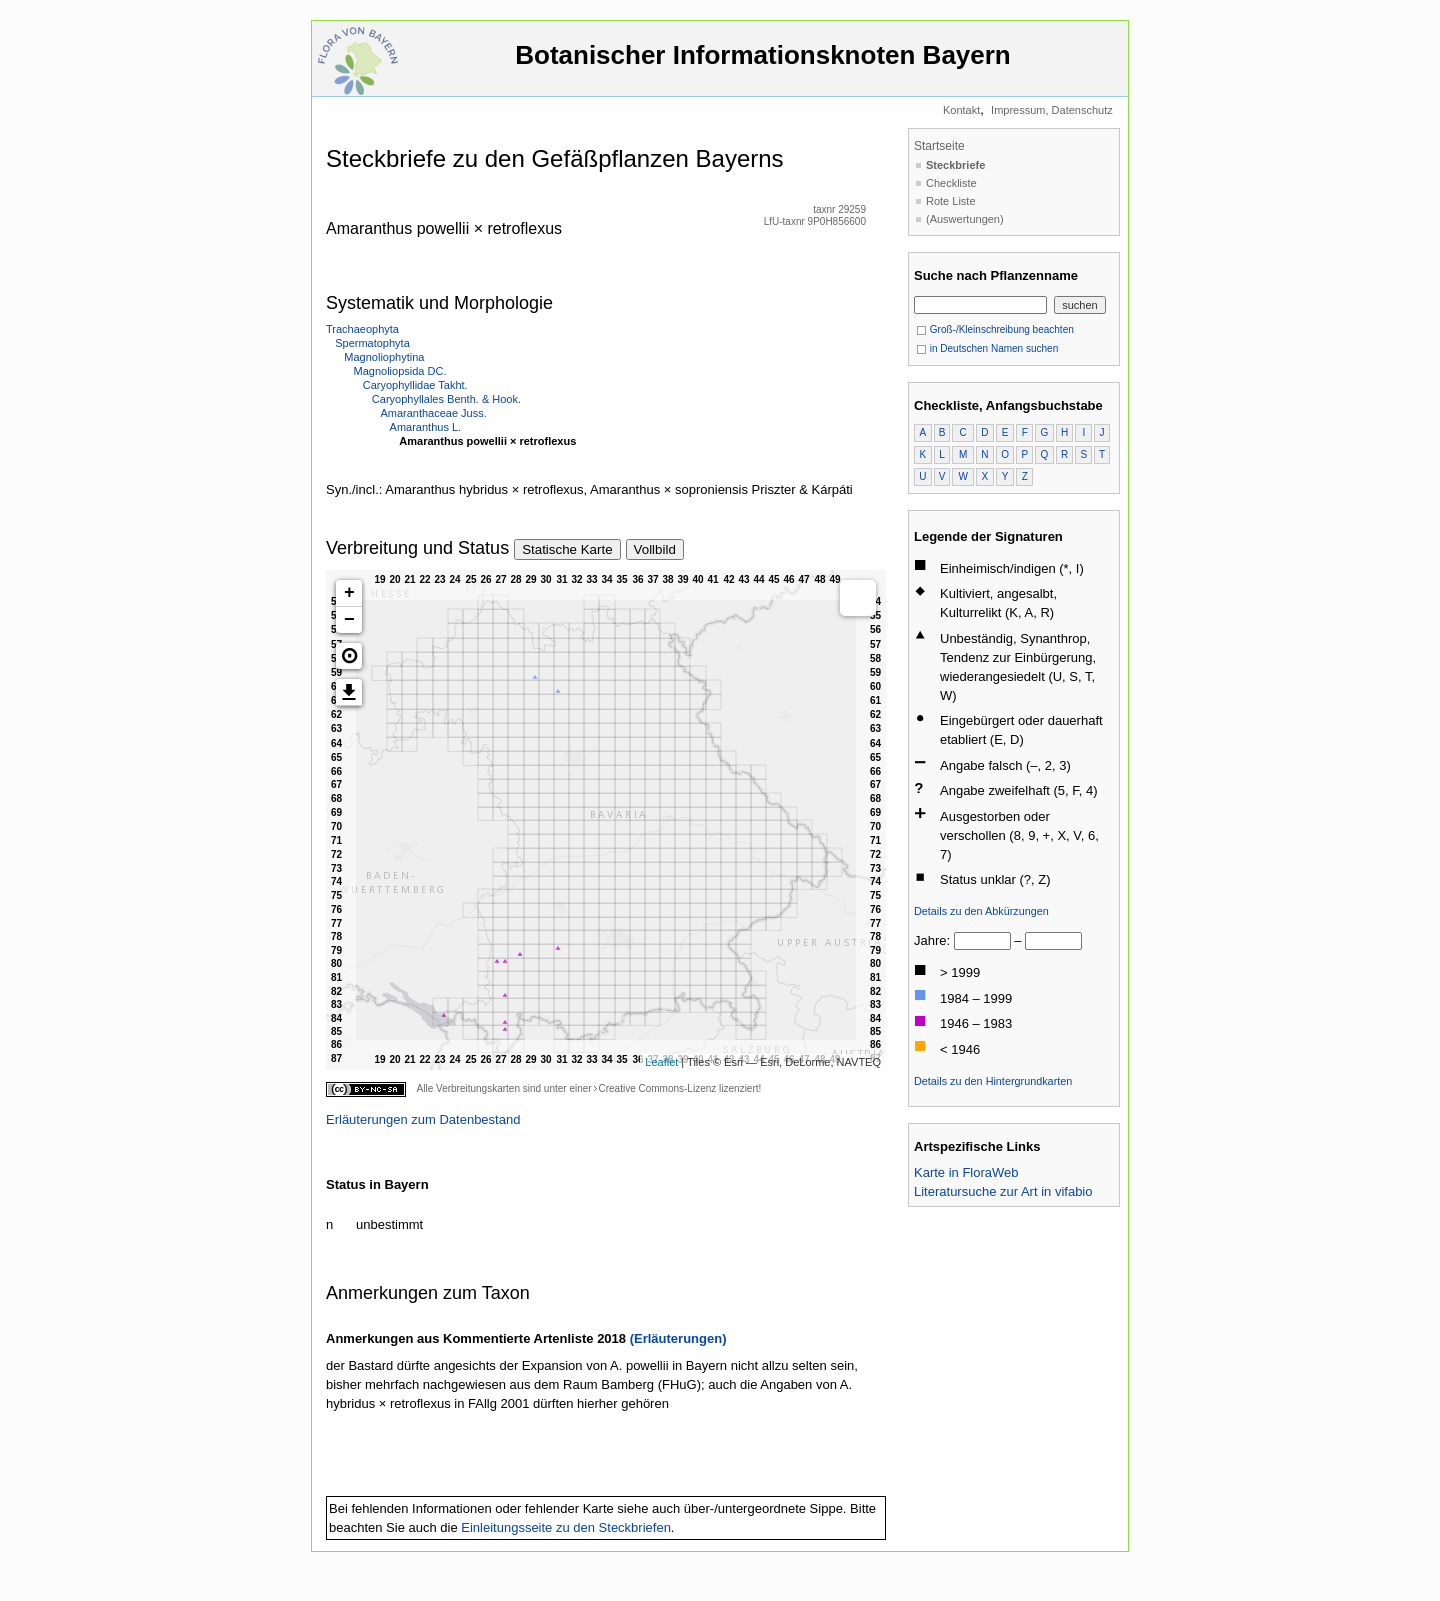  Describe the element at coordinates (955, 165) in the screenshot. I see `Steckbriefe` at that location.